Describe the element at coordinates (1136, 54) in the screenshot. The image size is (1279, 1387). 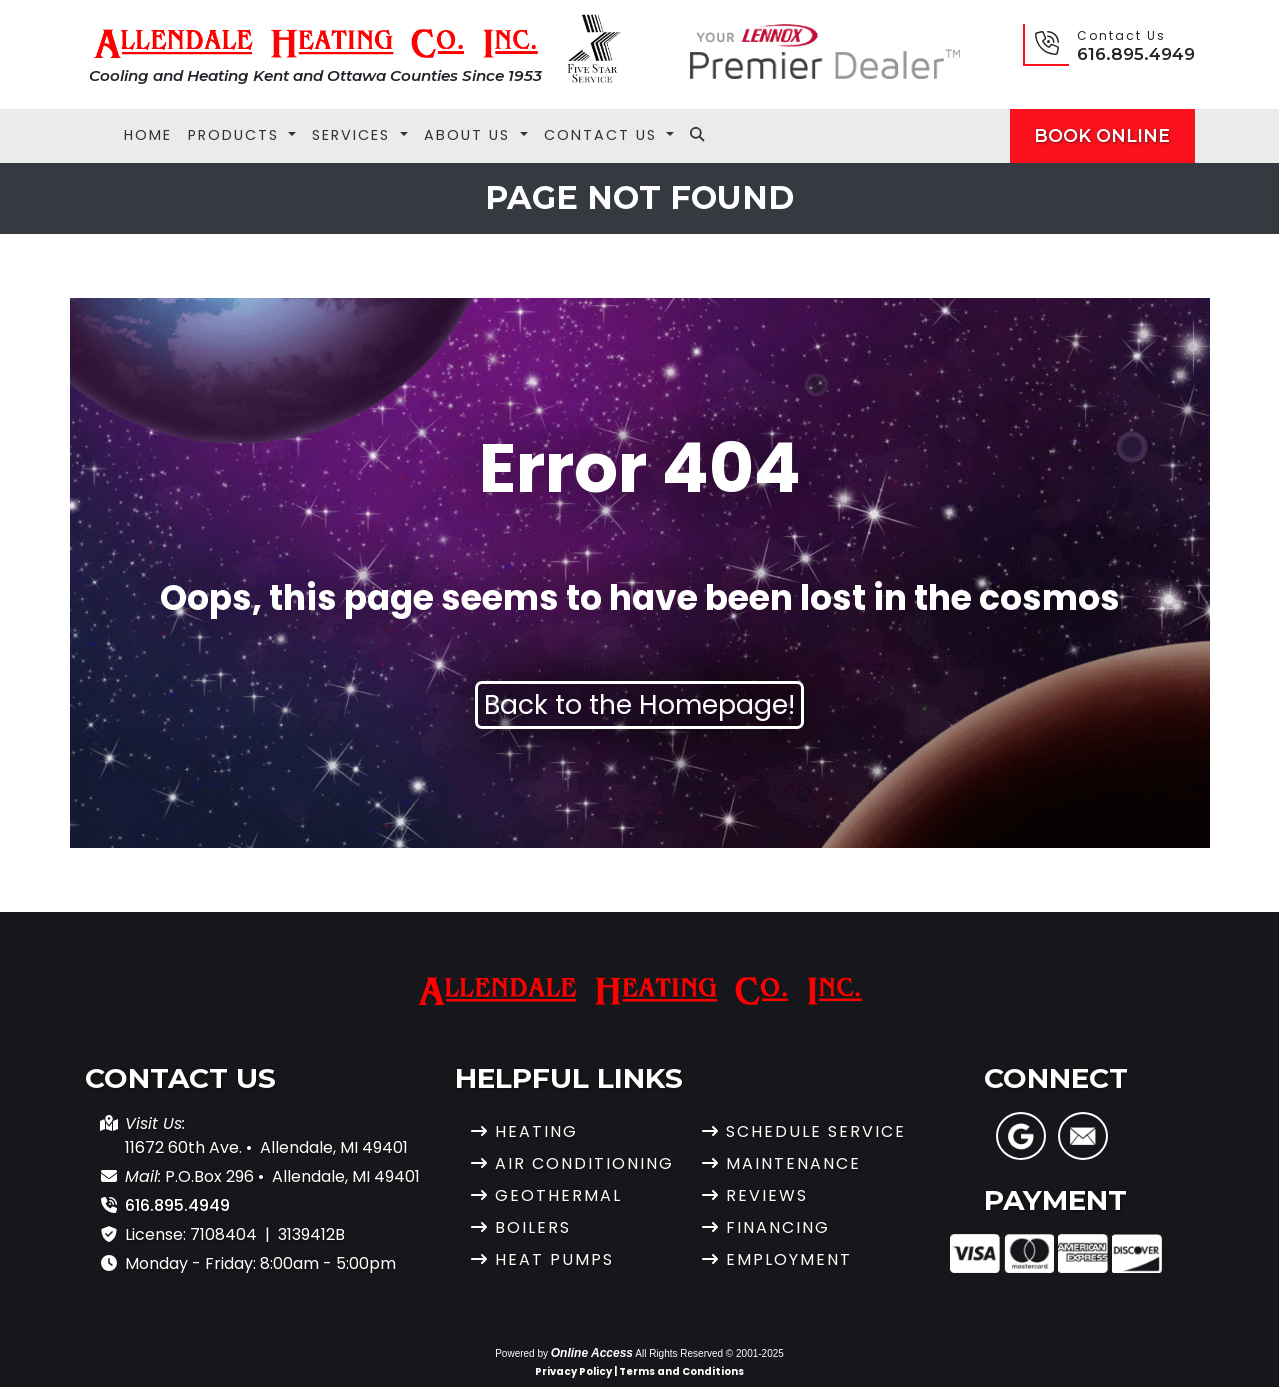
I see `616.895.4949` at that location.